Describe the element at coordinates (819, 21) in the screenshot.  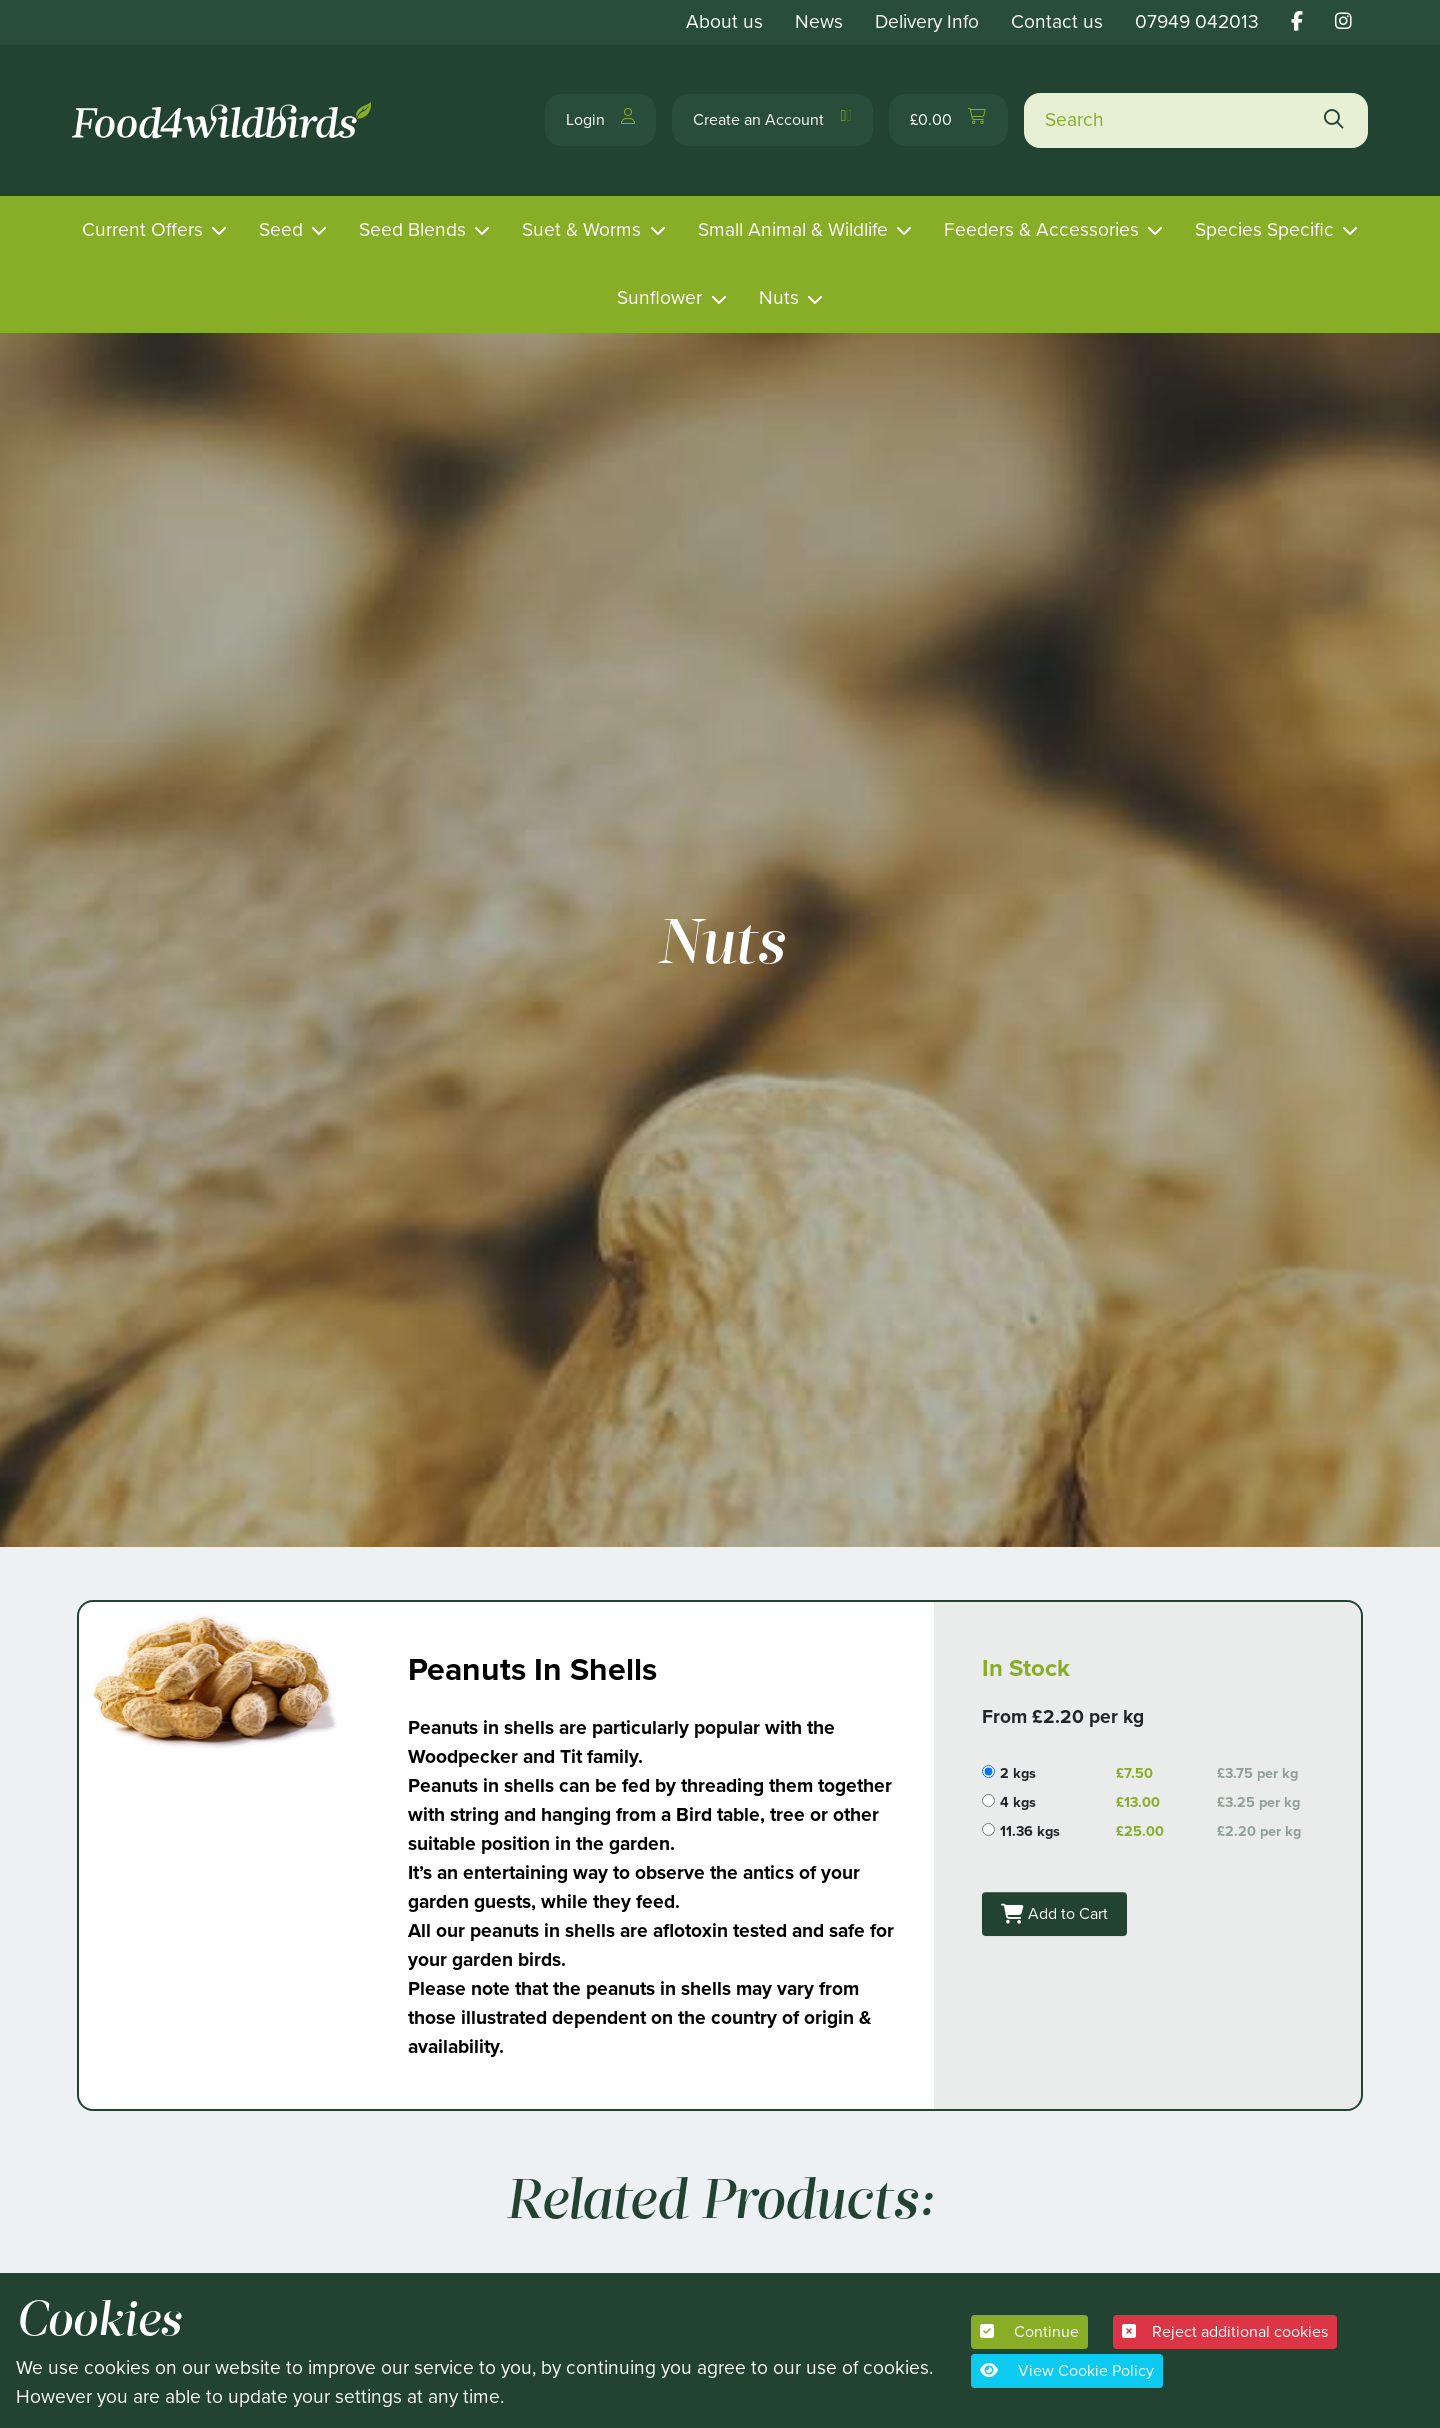
I see `News` at that location.